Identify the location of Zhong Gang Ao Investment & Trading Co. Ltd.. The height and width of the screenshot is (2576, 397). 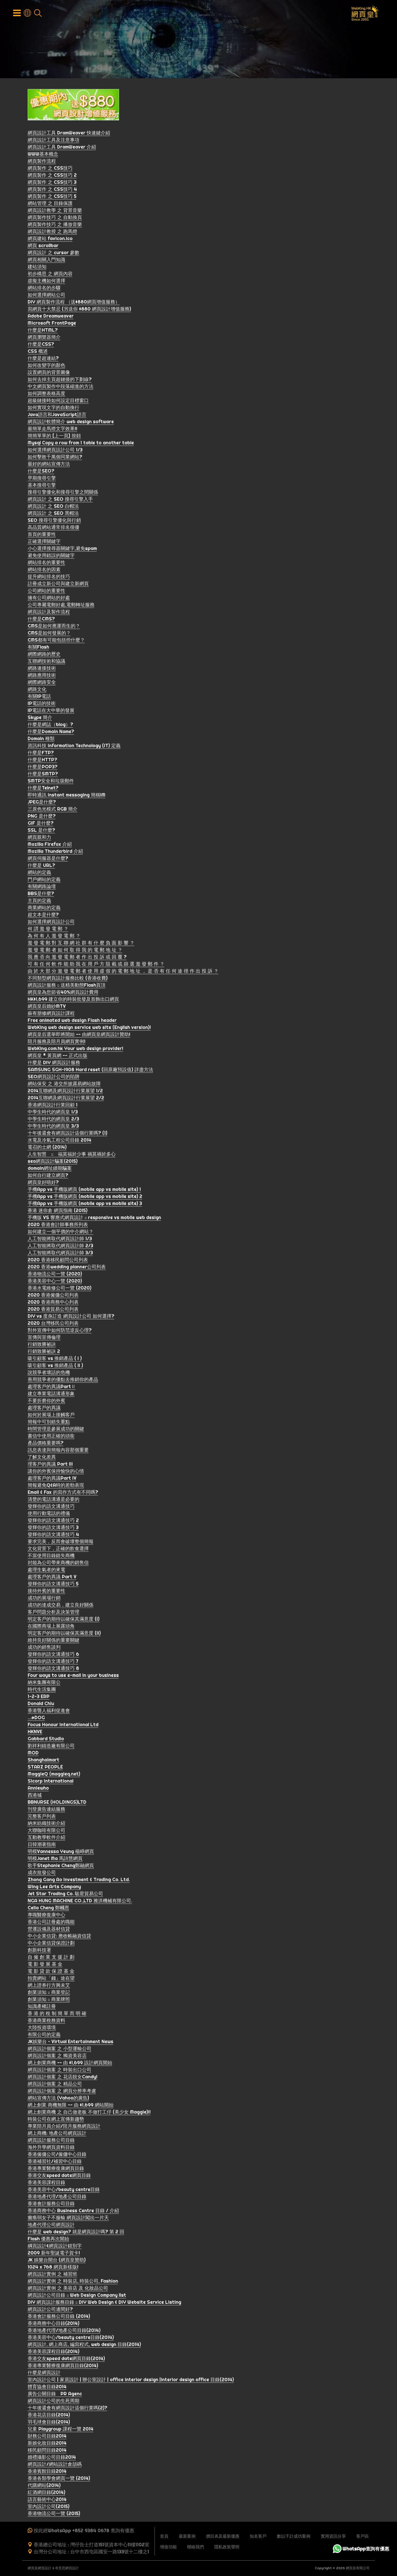
(79, 1880).